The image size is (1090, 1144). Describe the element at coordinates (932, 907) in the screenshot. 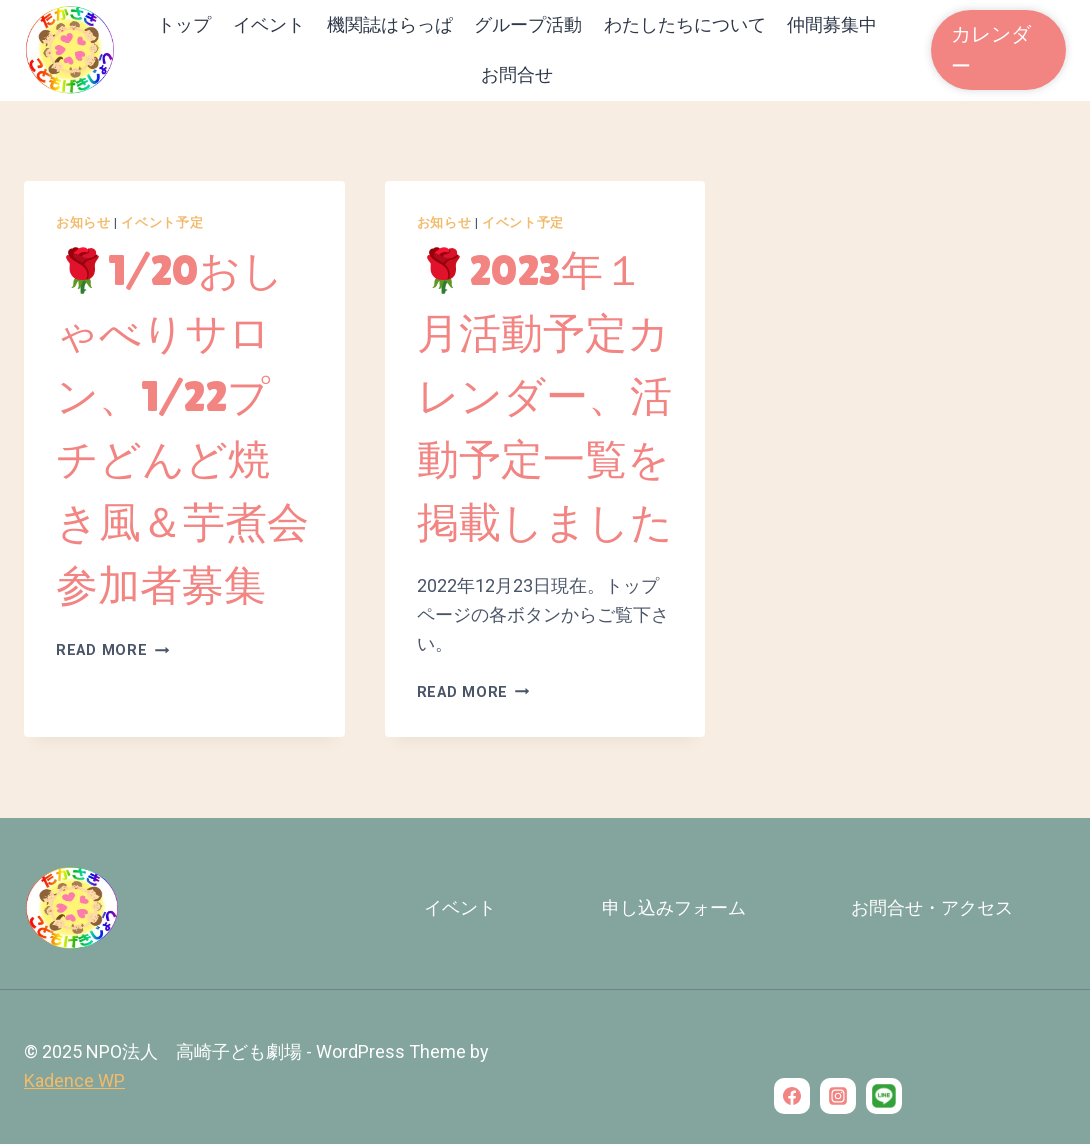

I see `お問合せ・アクセス` at that location.